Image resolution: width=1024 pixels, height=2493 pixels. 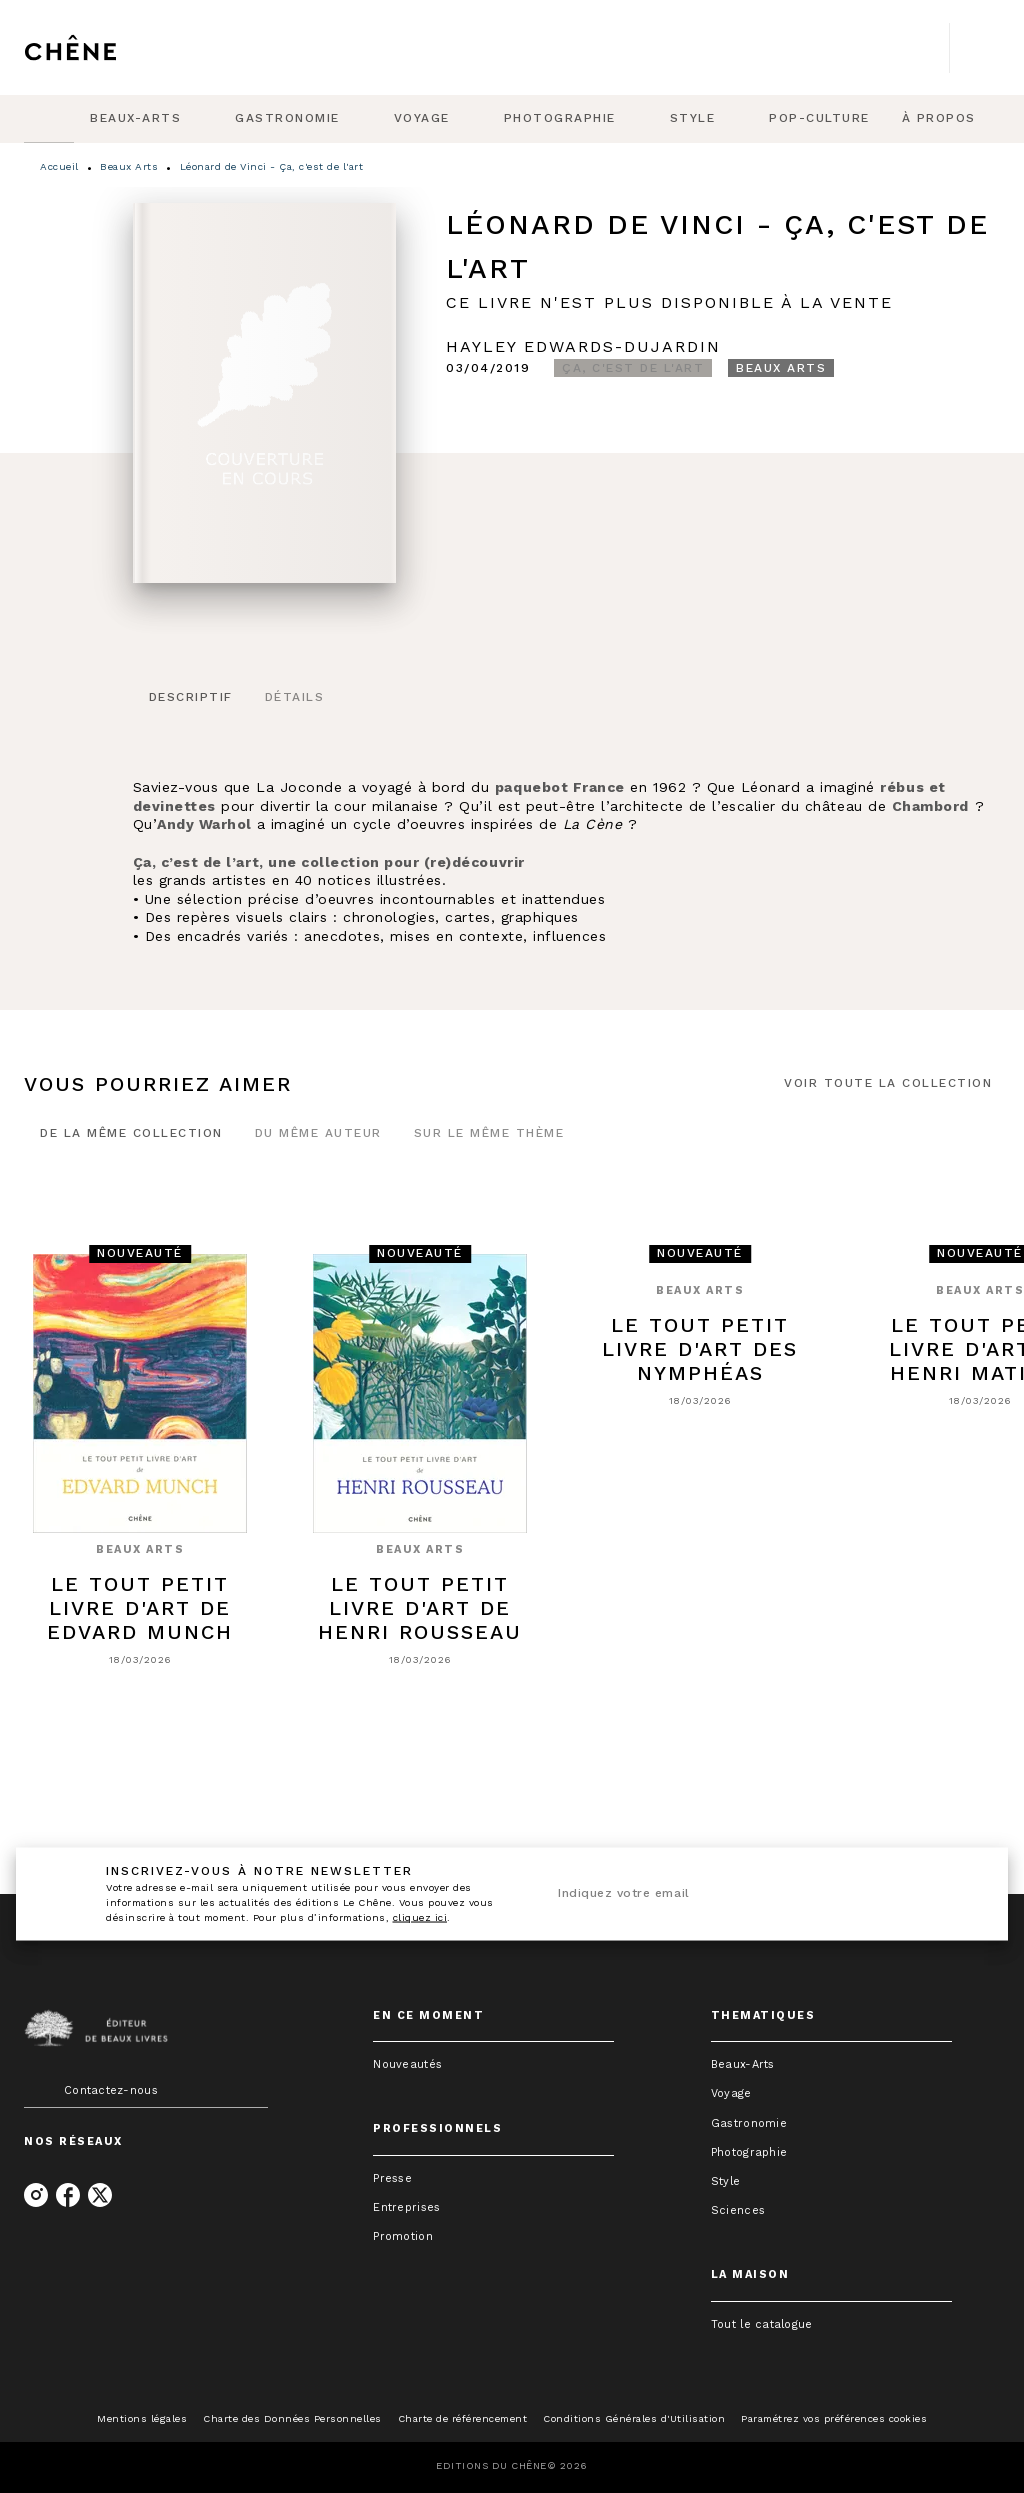 What do you see at coordinates (463, 2418) in the screenshot?
I see `Charte de référencement` at bounding box center [463, 2418].